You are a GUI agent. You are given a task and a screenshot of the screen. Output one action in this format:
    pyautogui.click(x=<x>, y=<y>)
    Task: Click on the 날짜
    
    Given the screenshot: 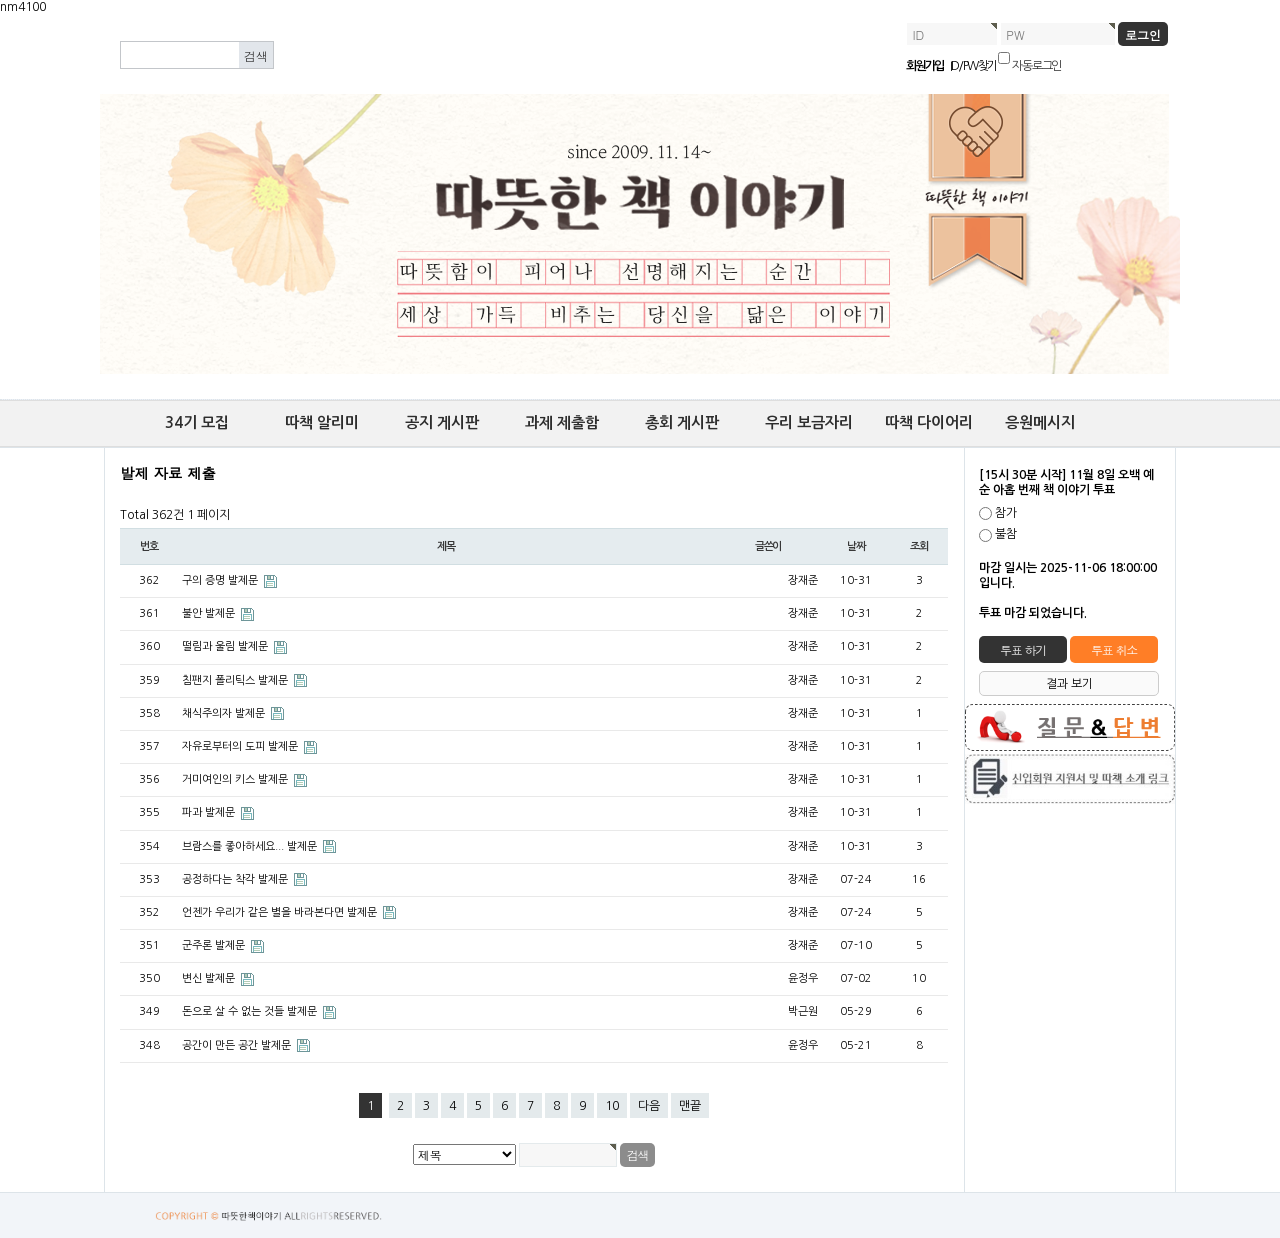 What is the action you would take?
    pyautogui.click(x=856, y=546)
    